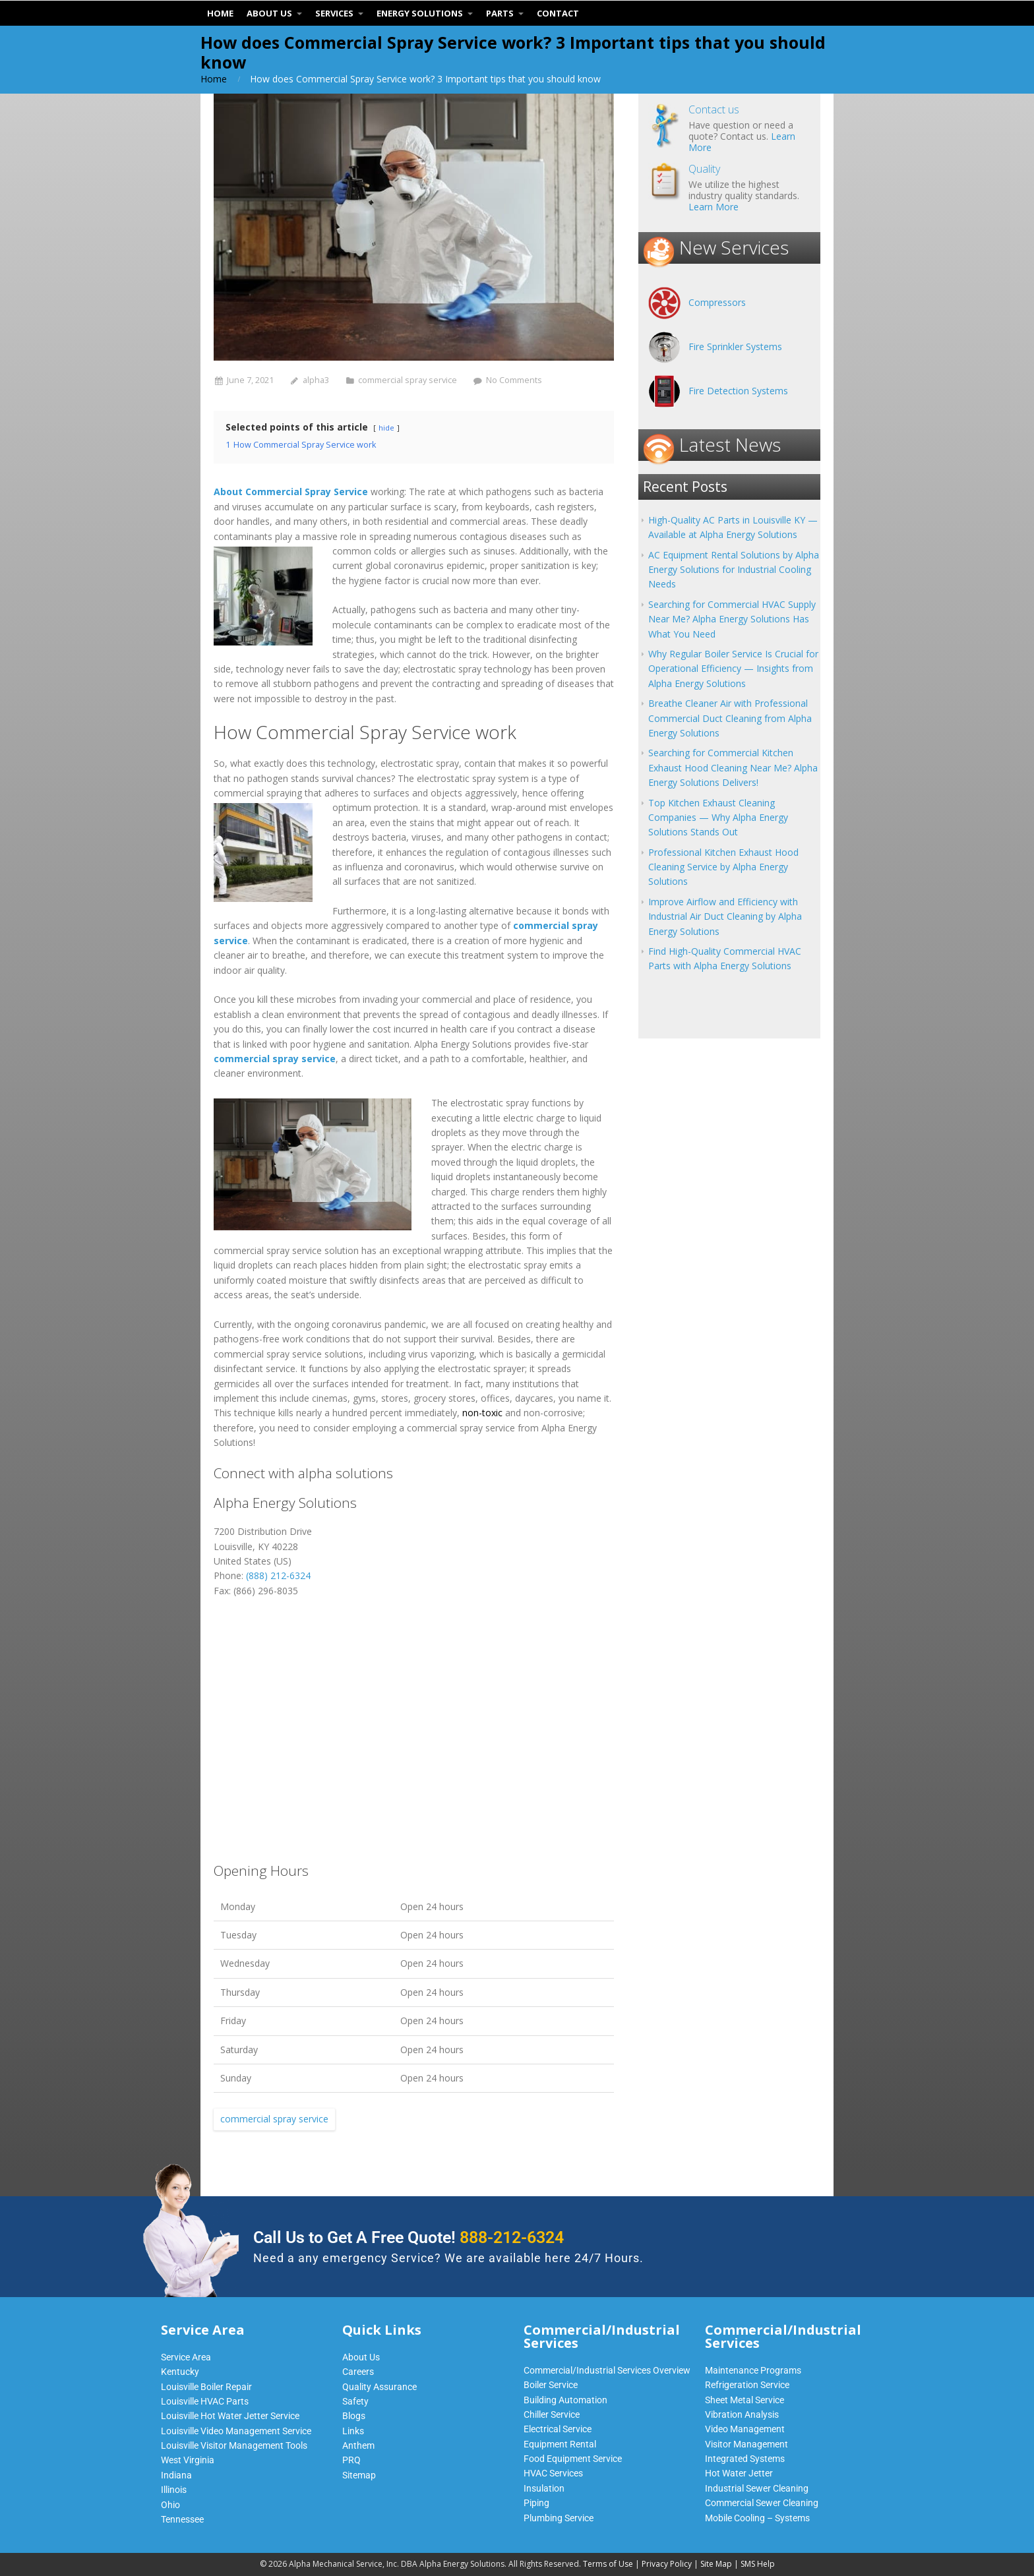 The width and height of the screenshot is (1034, 2576). What do you see at coordinates (718, 817) in the screenshot?
I see `Top Kitchen Exhaust Cleaning Companies — Why Alpha Energy Solutions Stands Out` at bounding box center [718, 817].